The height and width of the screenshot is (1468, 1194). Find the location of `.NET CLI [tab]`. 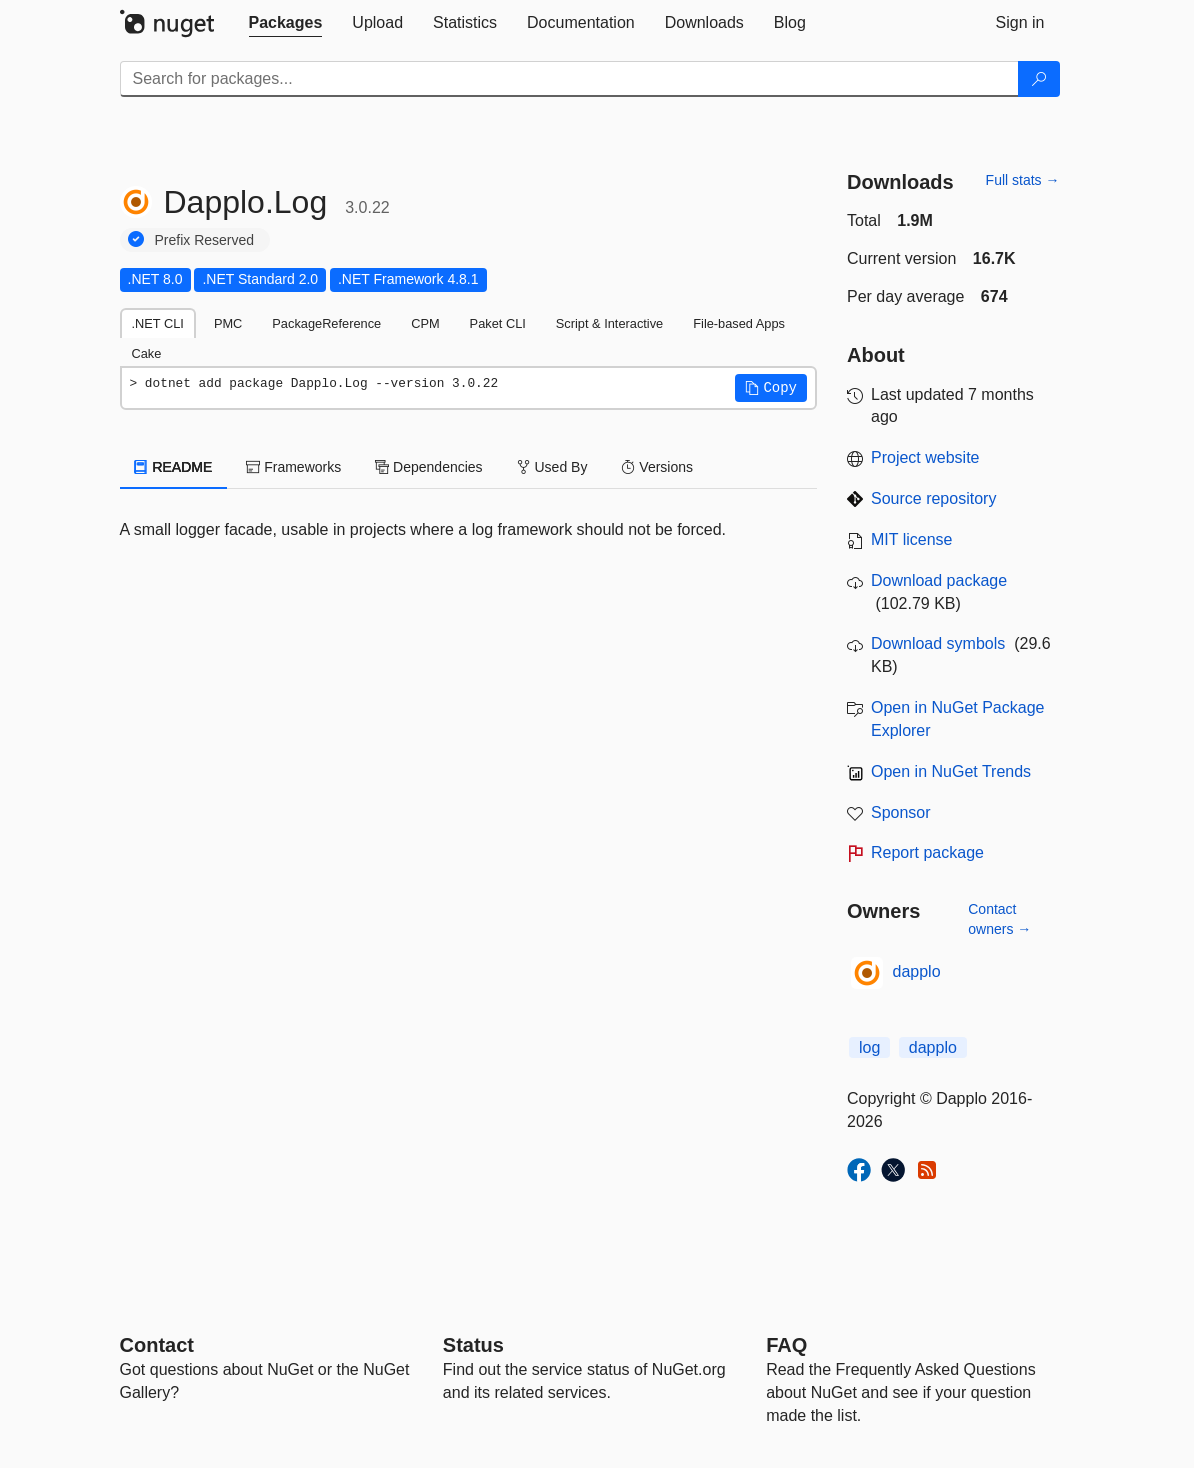

.NET CLI [tab] is located at coordinates (158, 323).